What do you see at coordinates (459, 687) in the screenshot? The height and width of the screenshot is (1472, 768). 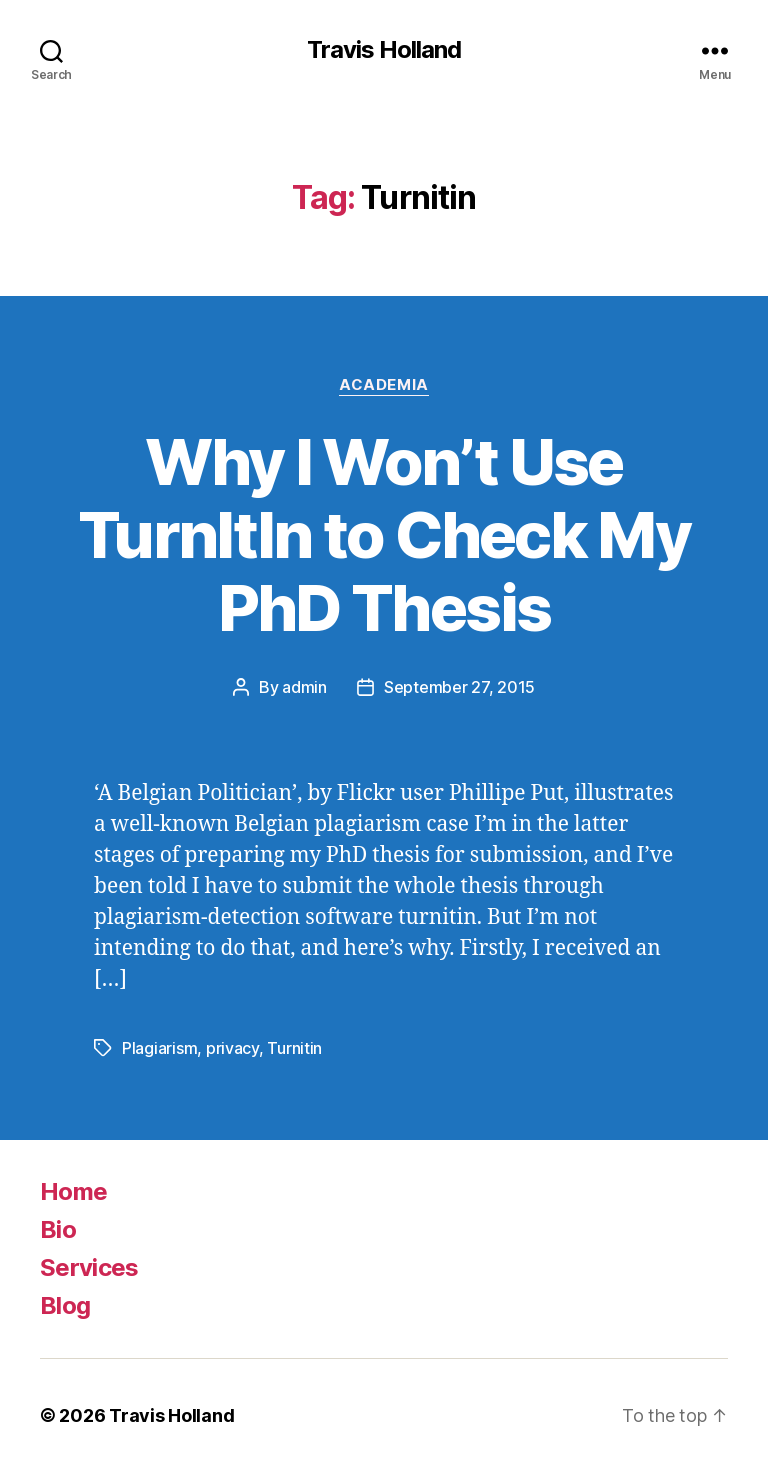 I see `September 27, 2015` at bounding box center [459, 687].